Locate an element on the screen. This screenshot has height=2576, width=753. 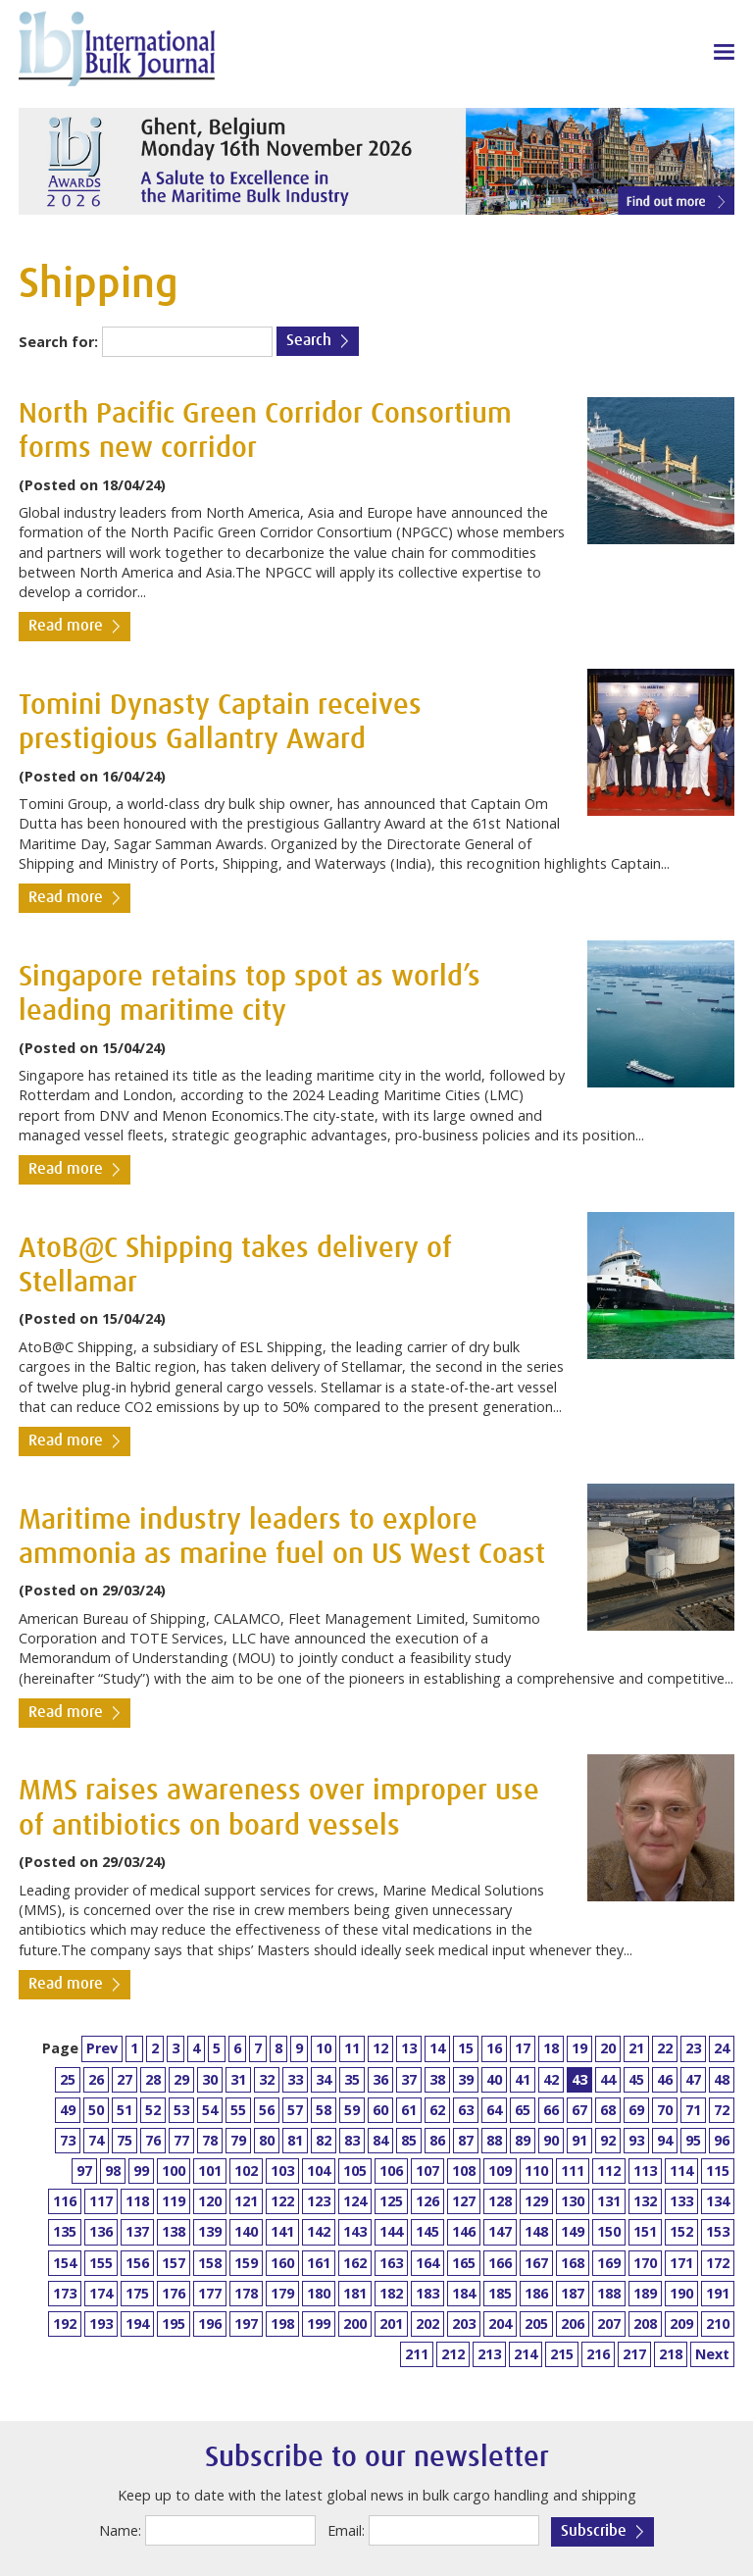
134 is located at coordinates (717, 2201).